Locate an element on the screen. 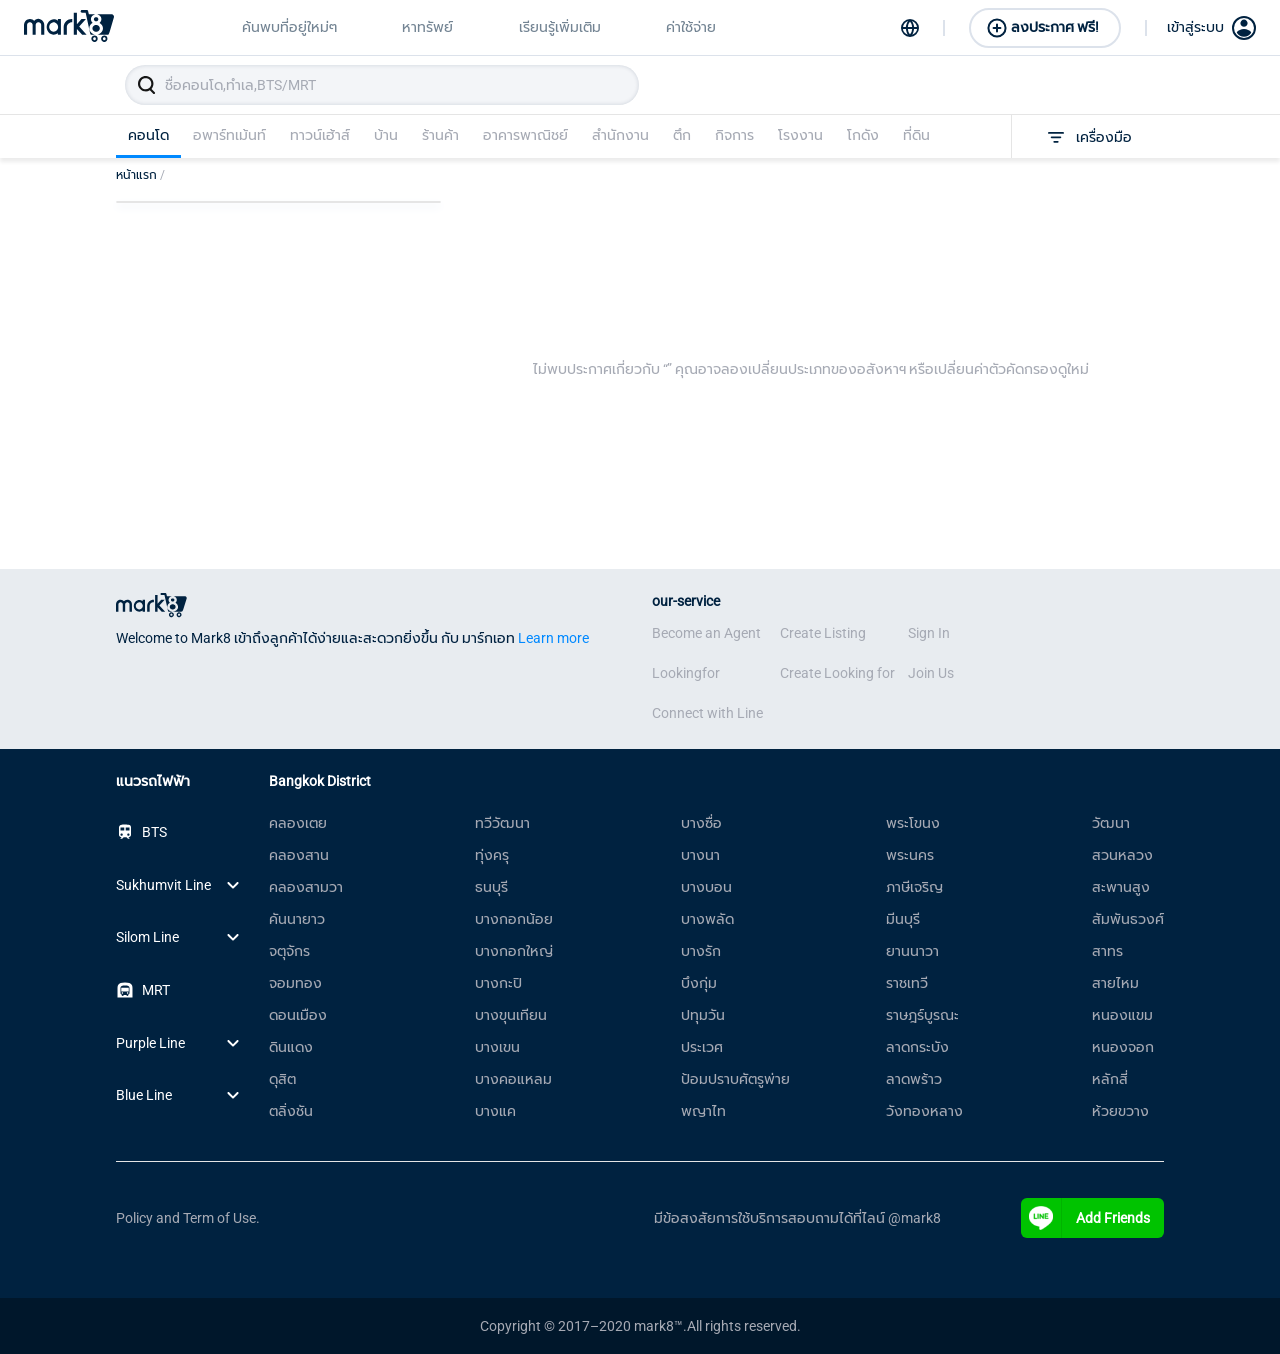  Create Listing is located at coordinates (823, 633).